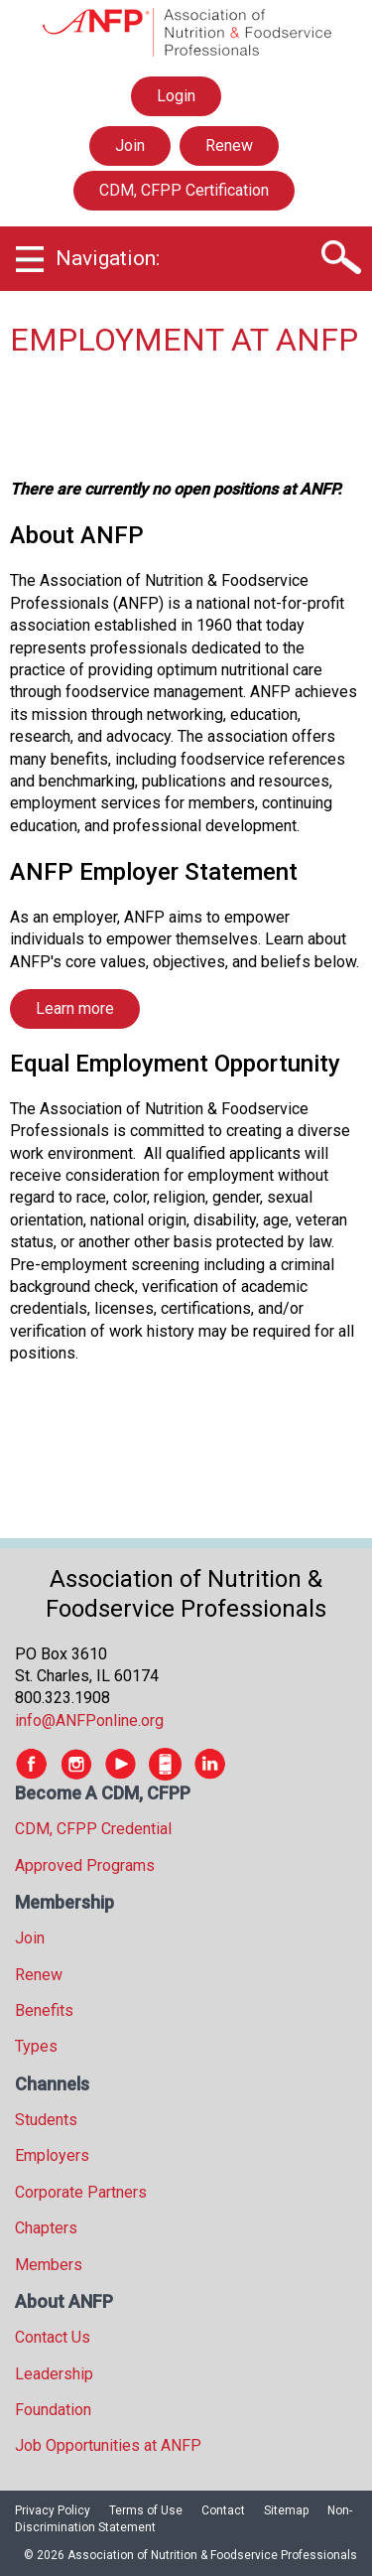 Image resolution: width=372 pixels, height=2576 pixels. Describe the element at coordinates (52, 2510) in the screenshot. I see `Privacy Policy` at that location.